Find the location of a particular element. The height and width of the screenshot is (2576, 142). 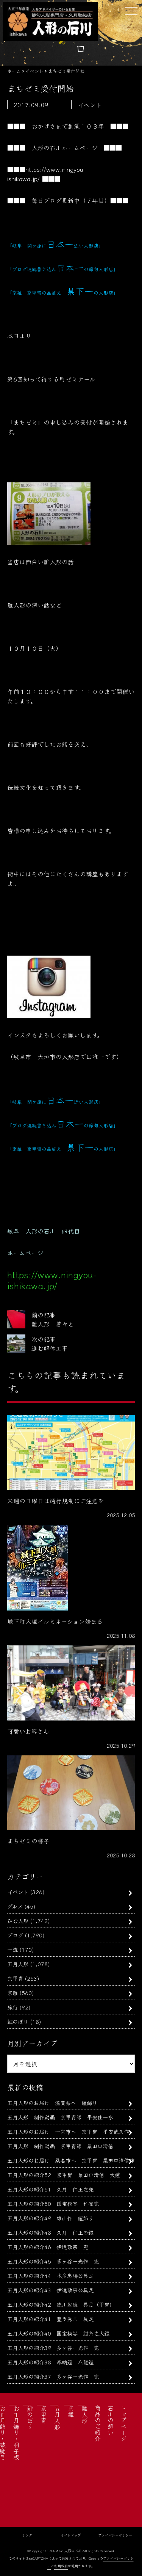

五月人形の紹介46 伊達政宗 兜 is located at coordinates (47, 2247).